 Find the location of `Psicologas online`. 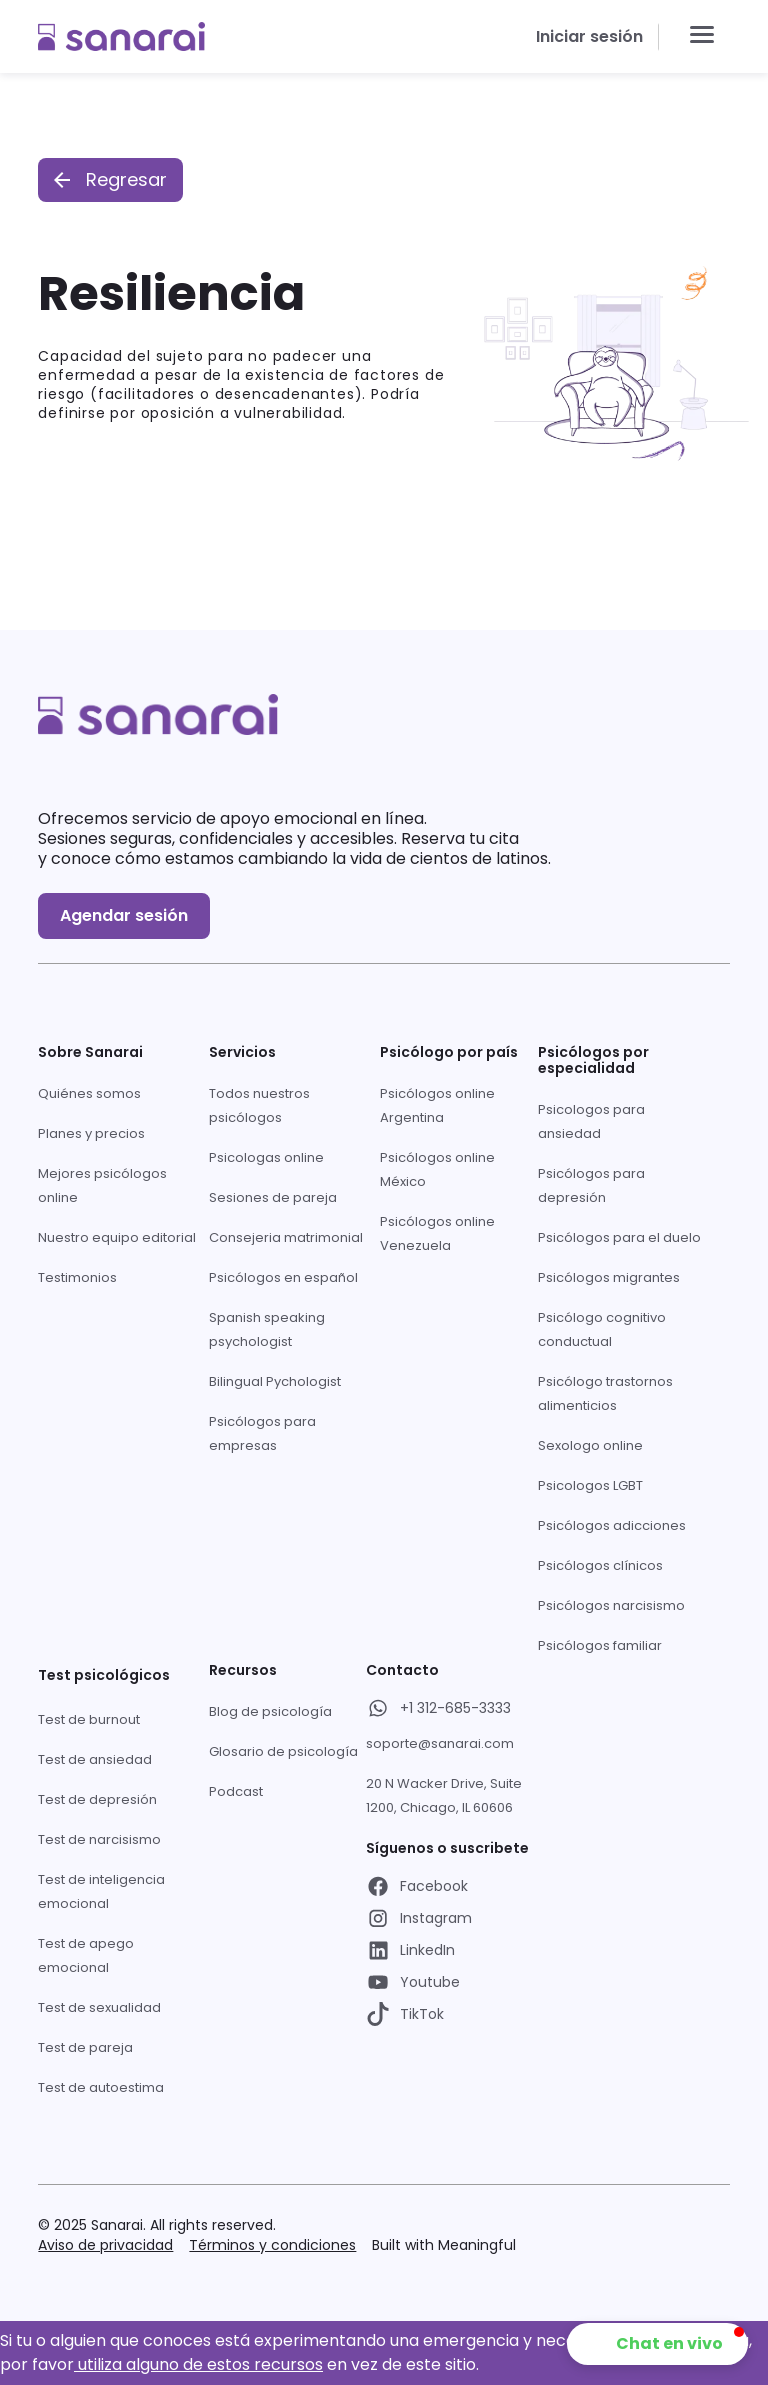

Psicologas online is located at coordinates (266, 1157).